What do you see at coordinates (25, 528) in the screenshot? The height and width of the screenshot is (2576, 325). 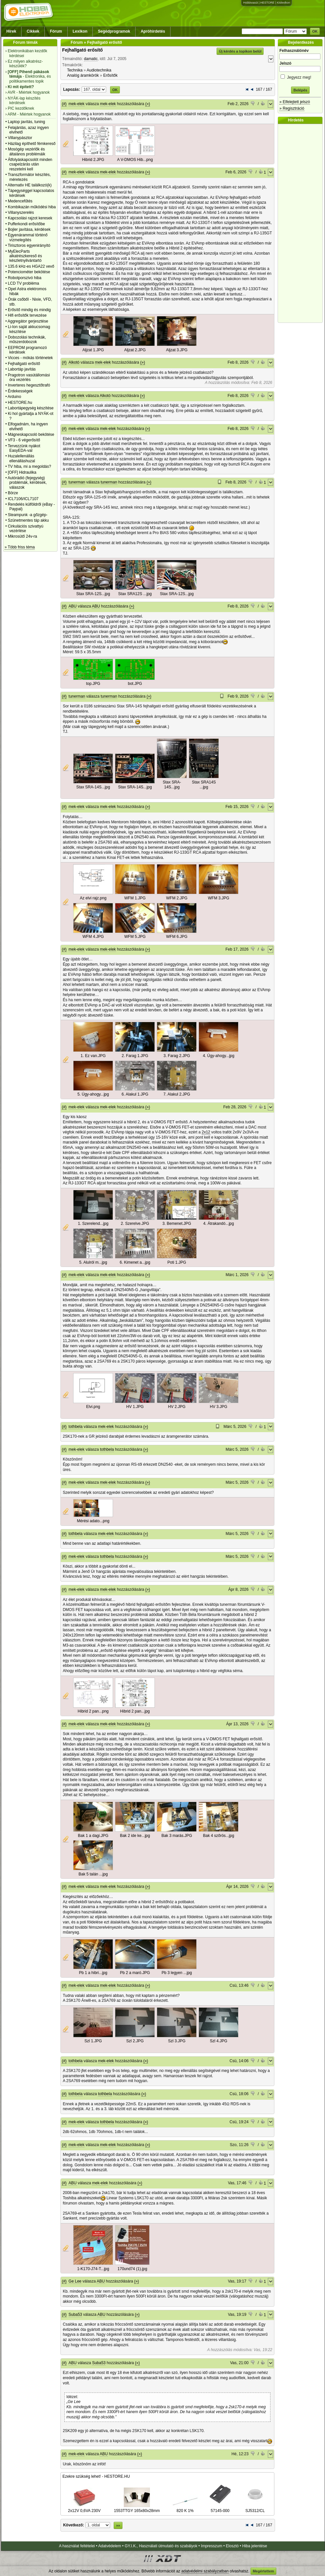 I see `Cirkulációs szivattyú vezérlése` at bounding box center [25, 528].